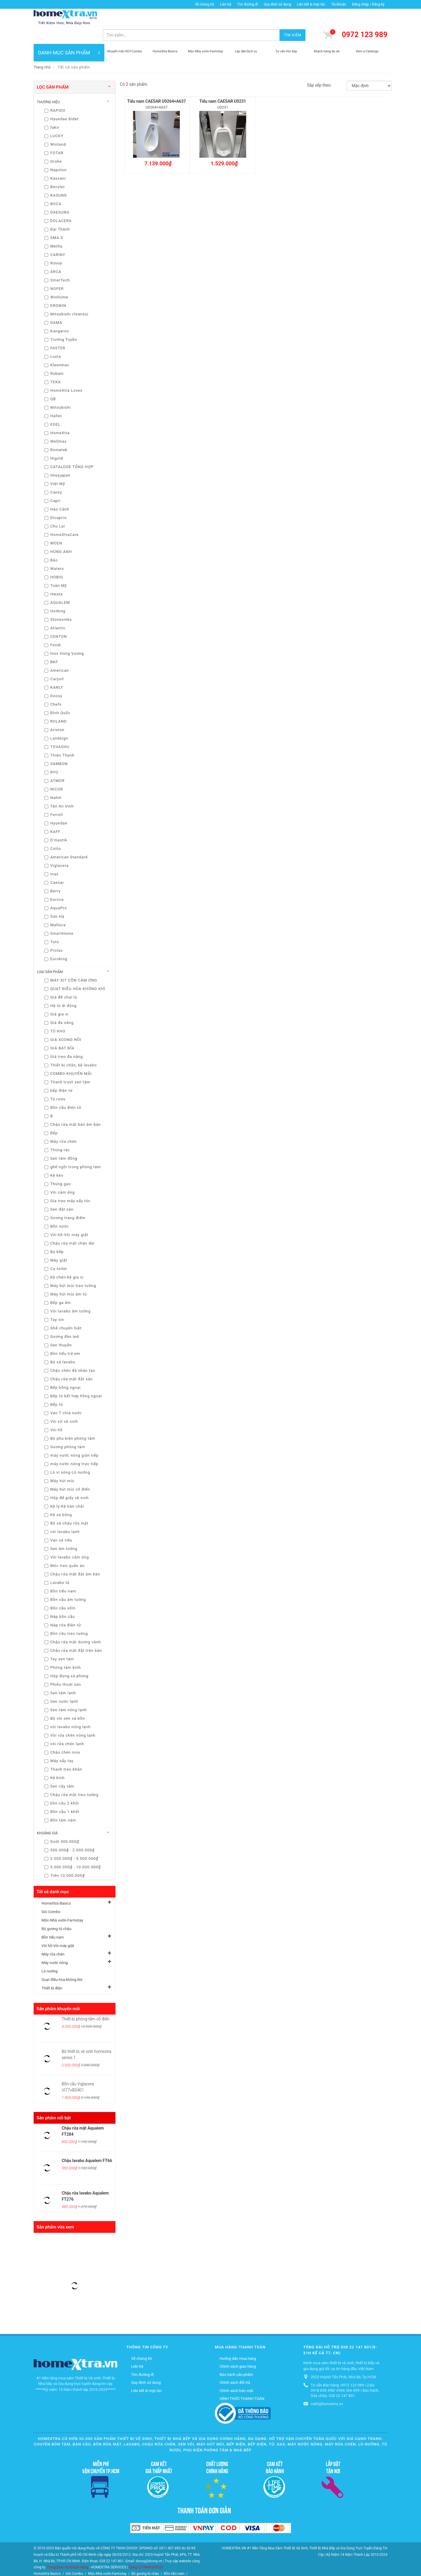 The image size is (421, 2576). What do you see at coordinates (247, 4) in the screenshot?
I see `Tìm đường đi` at bounding box center [247, 4].